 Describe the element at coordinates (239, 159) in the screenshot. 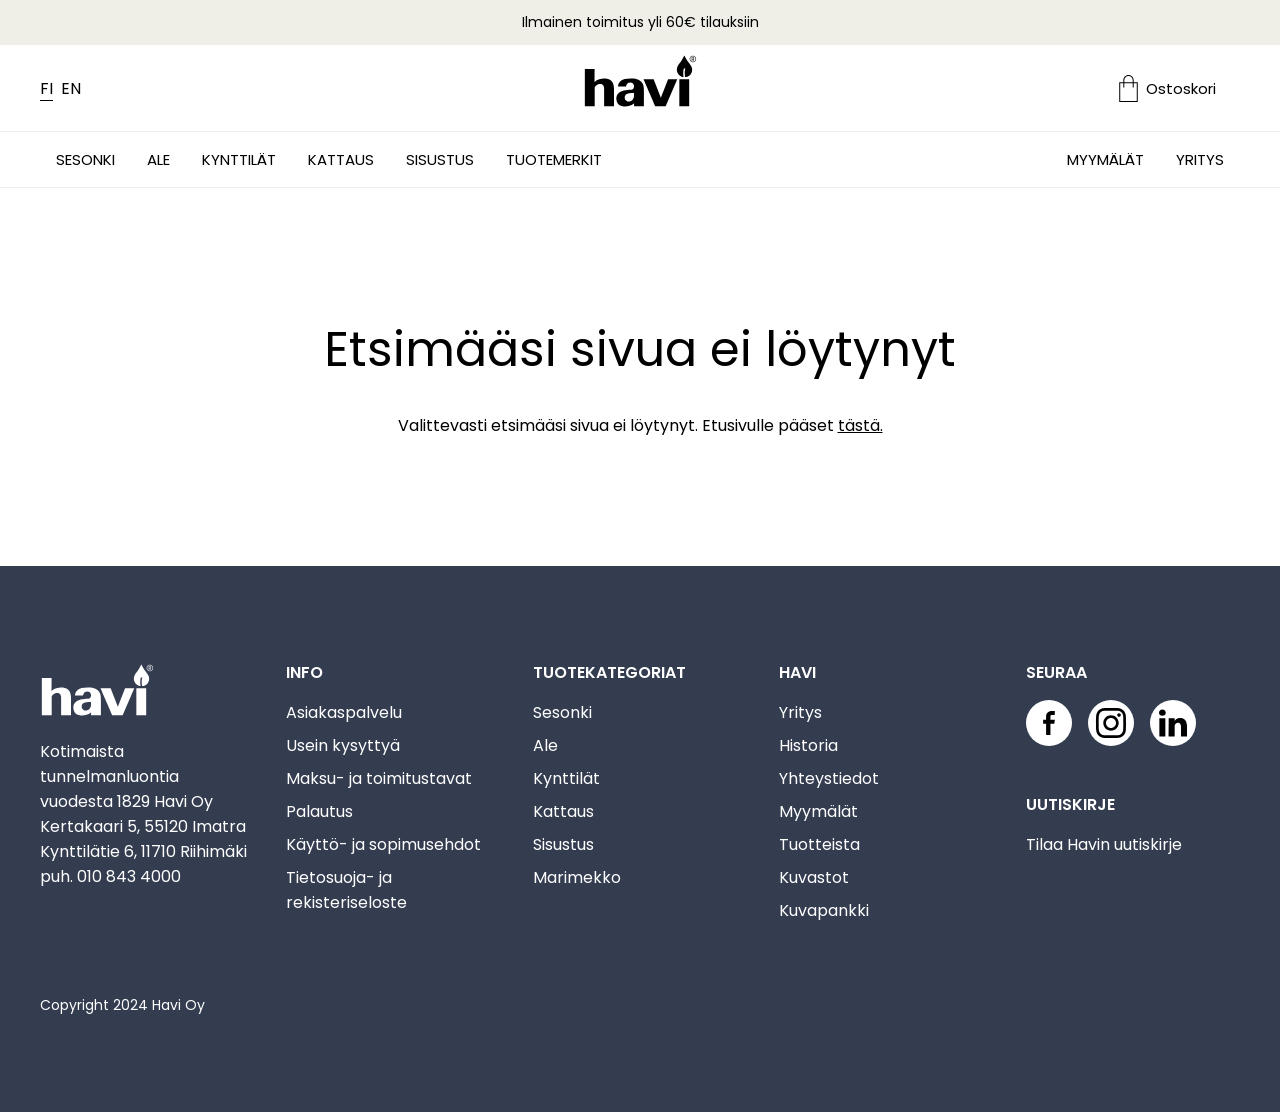

I see `Kynttilät` at that location.